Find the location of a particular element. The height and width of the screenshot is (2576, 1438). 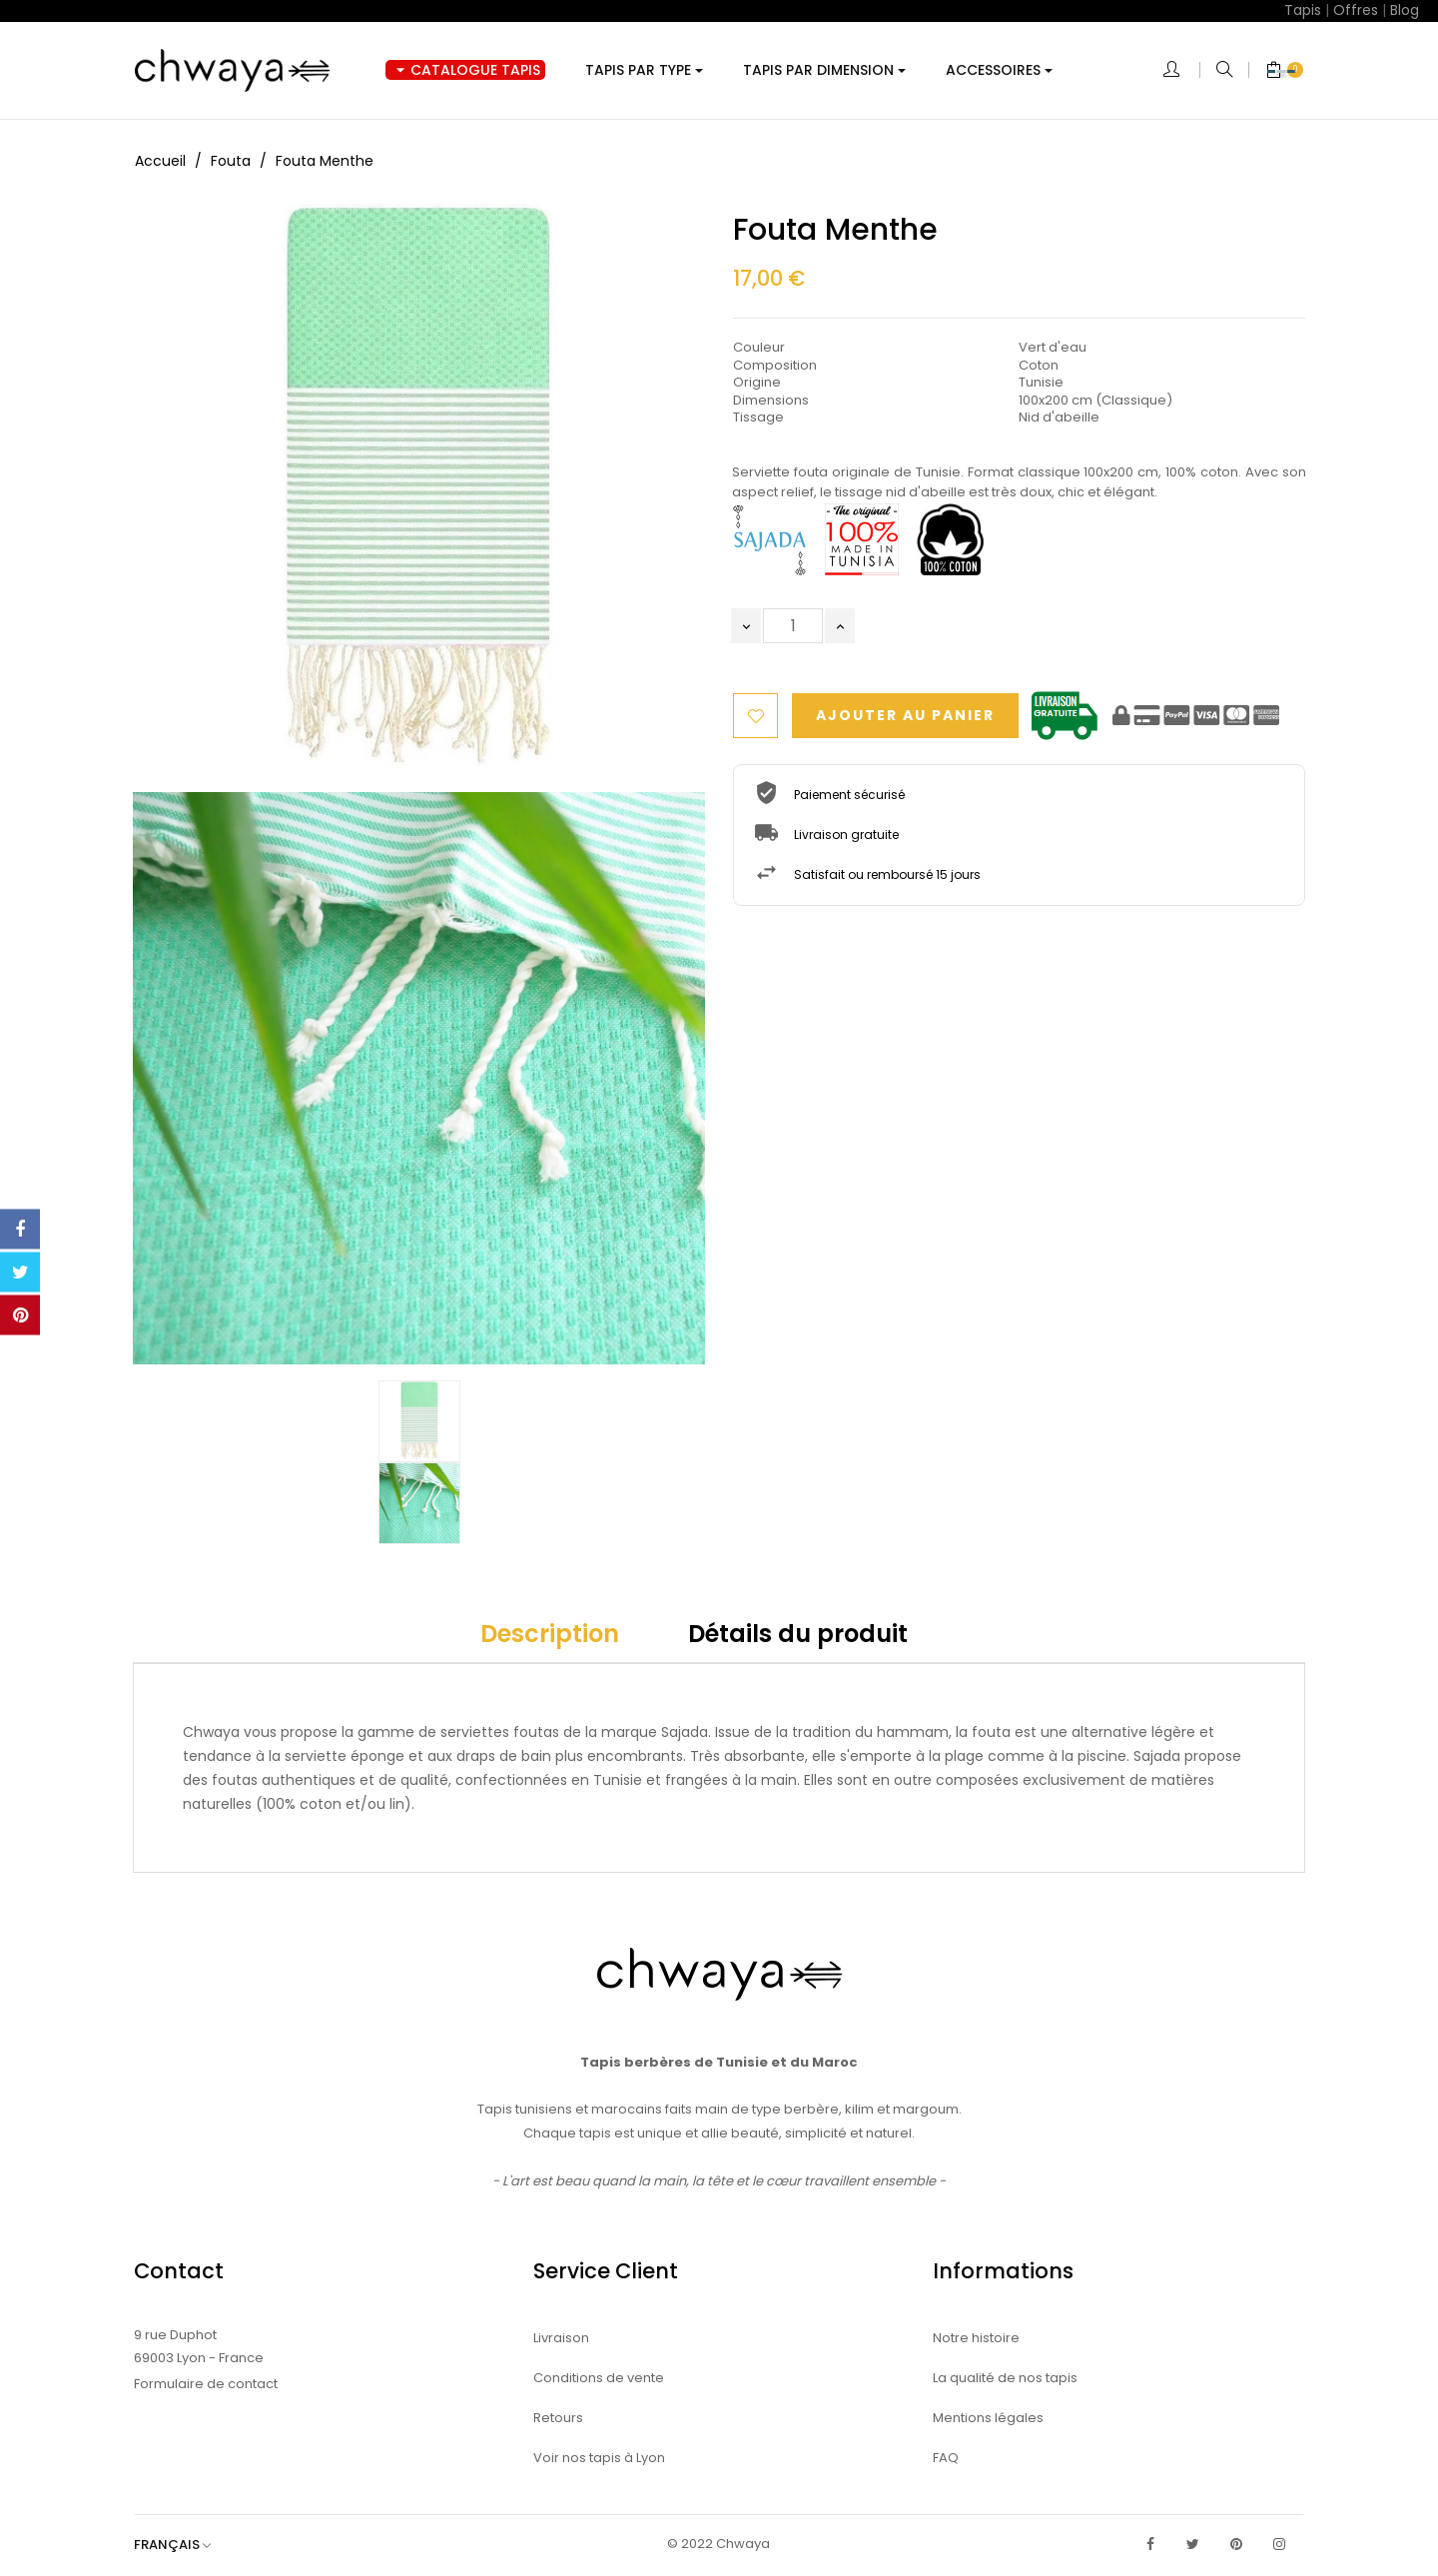

FAQ is located at coordinates (946, 2457).